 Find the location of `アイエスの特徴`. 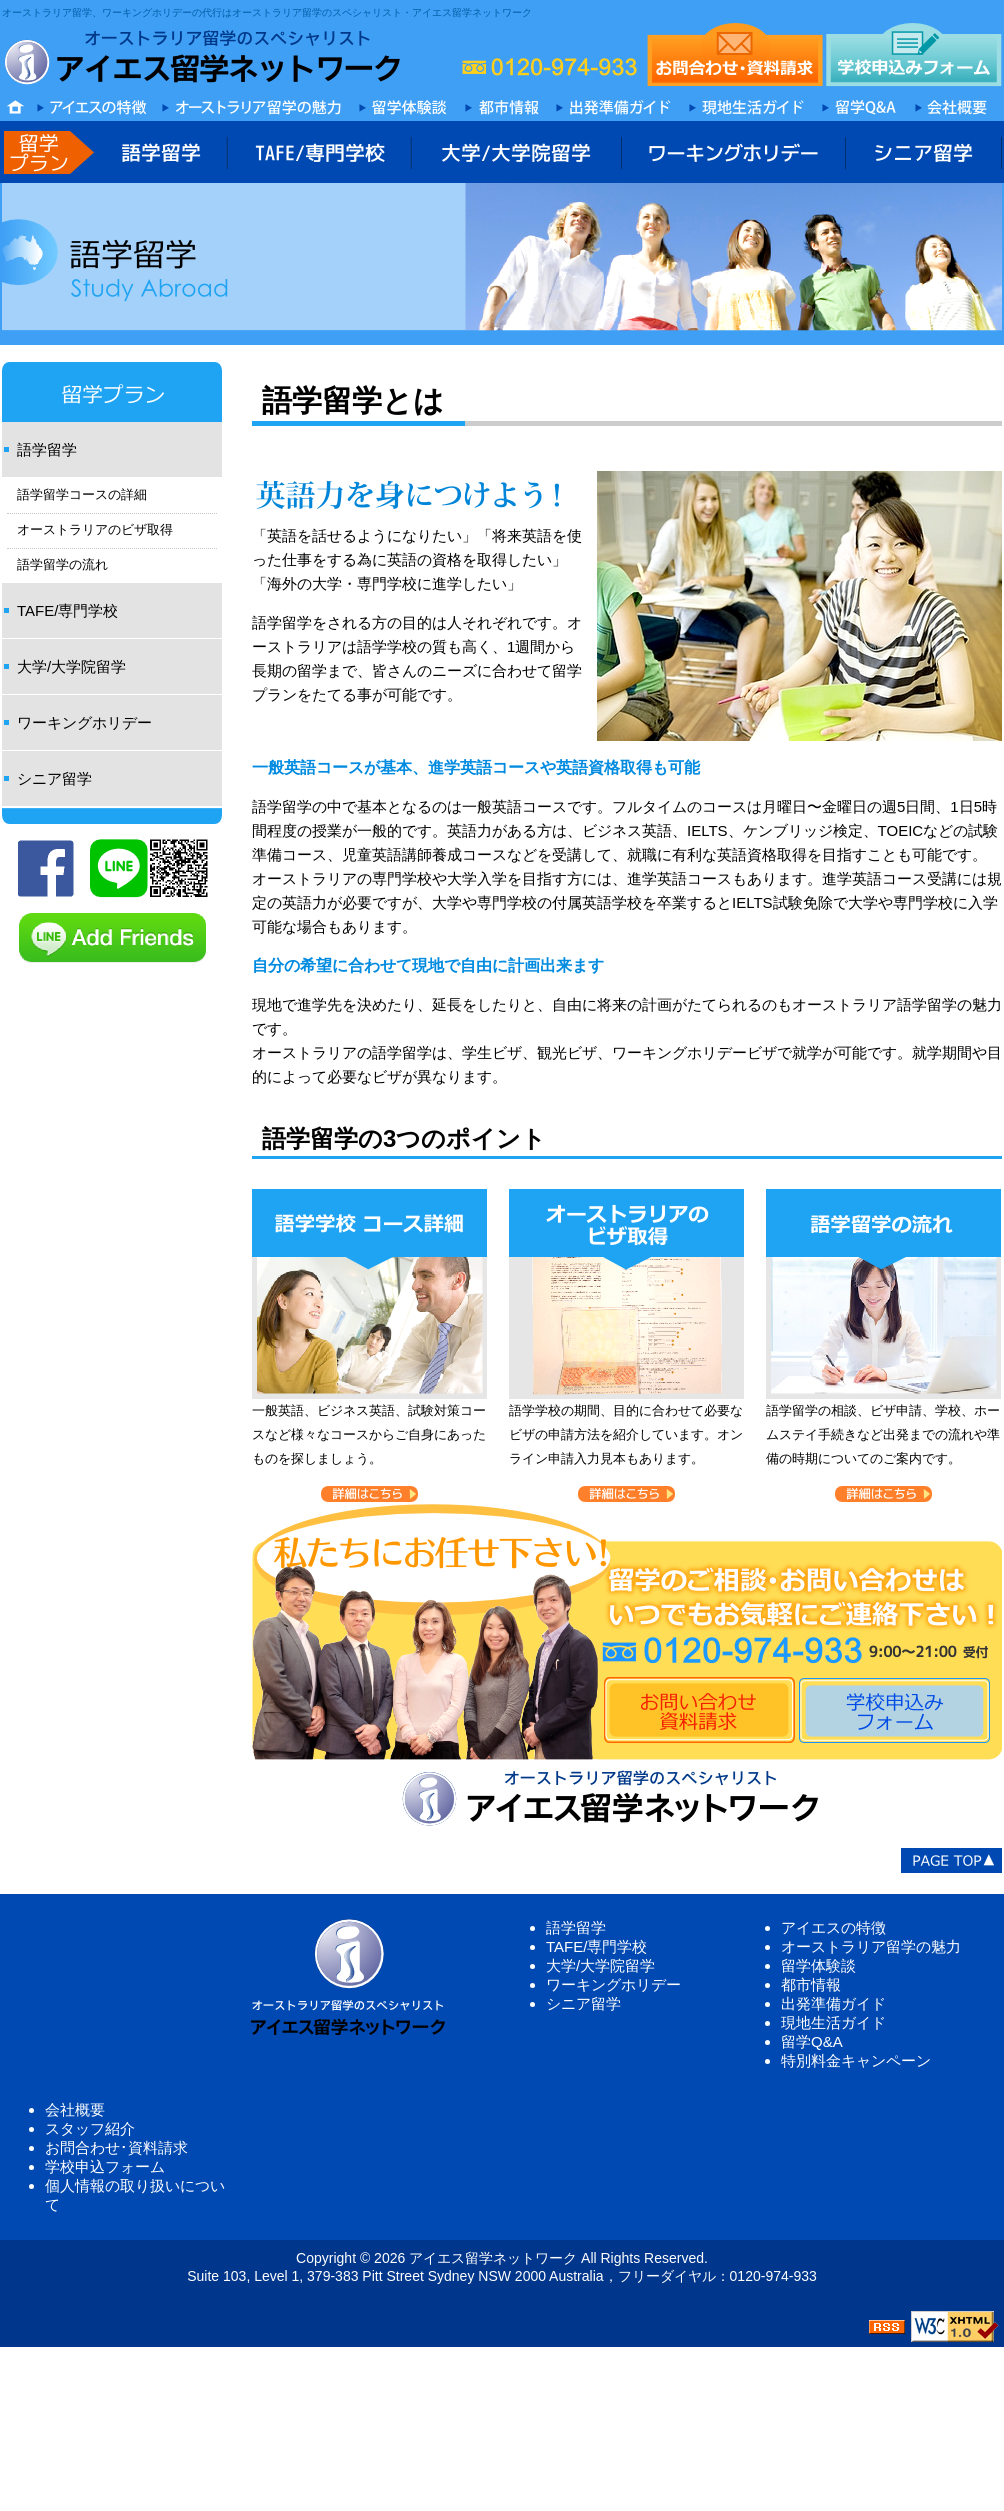

アイエスの特徴 is located at coordinates (833, 1927).